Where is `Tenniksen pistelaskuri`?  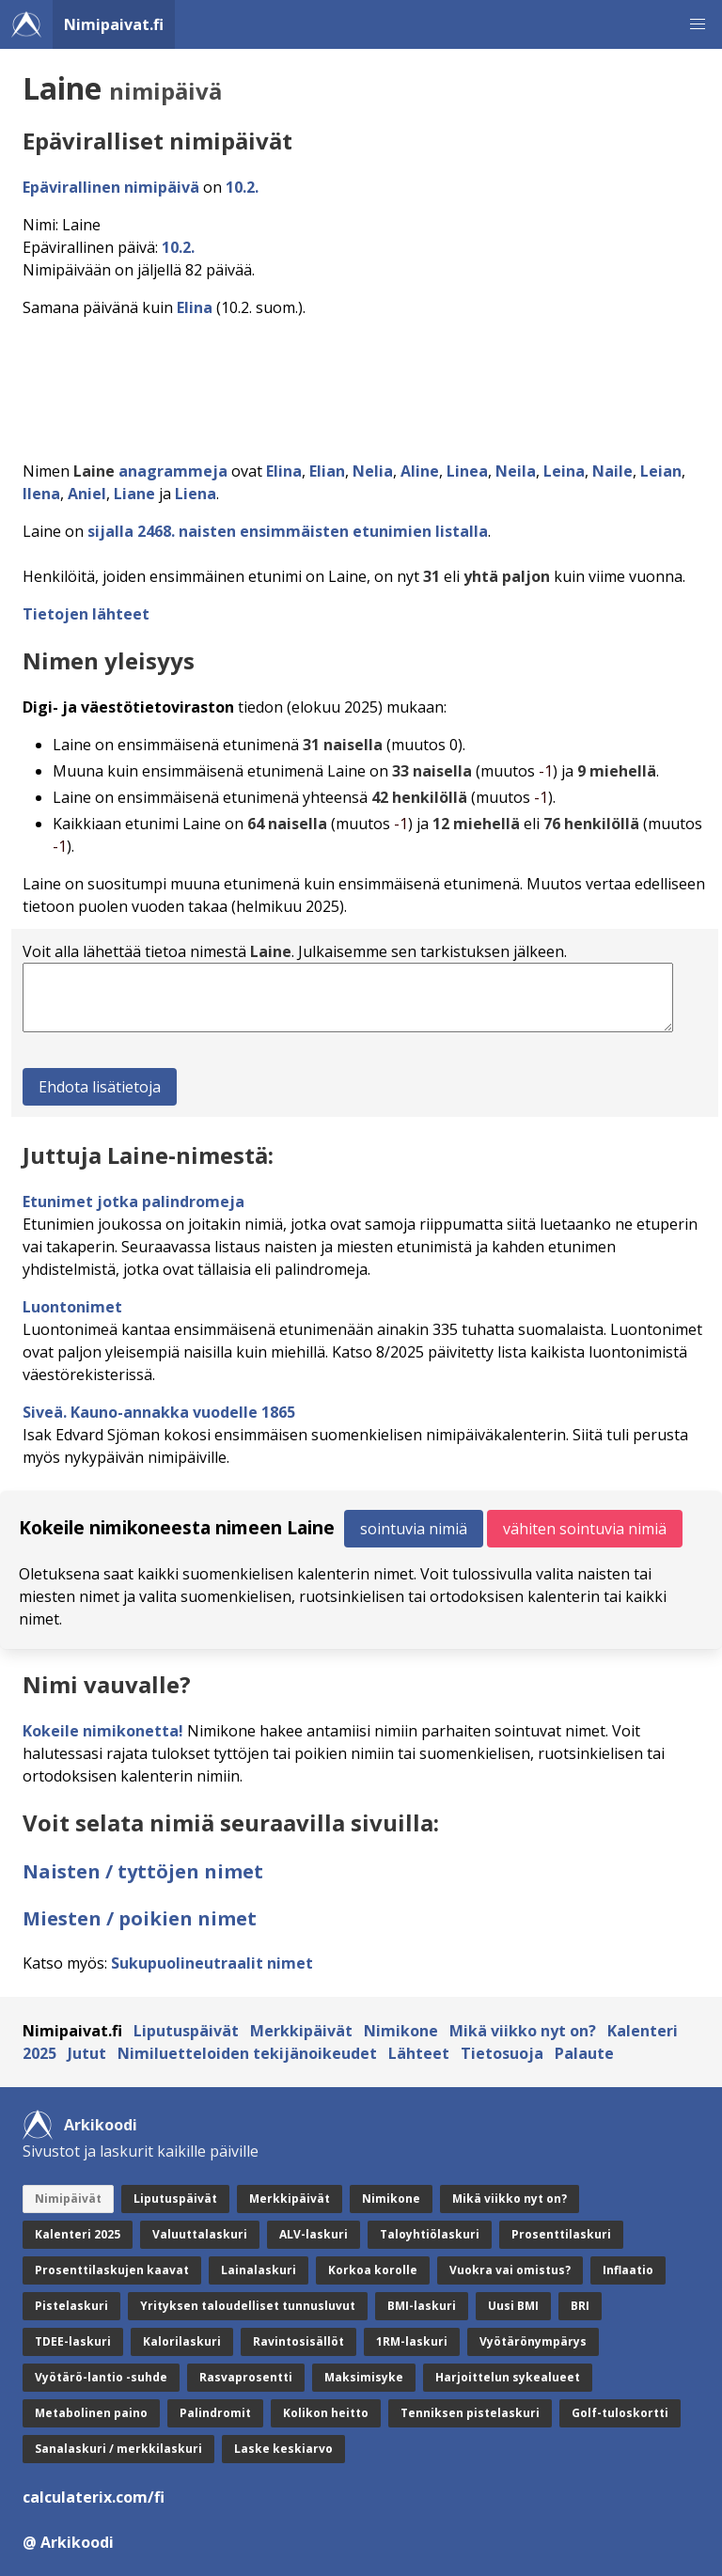 Tenniksen pistelaskuri is located at coordinates (470, 2413).